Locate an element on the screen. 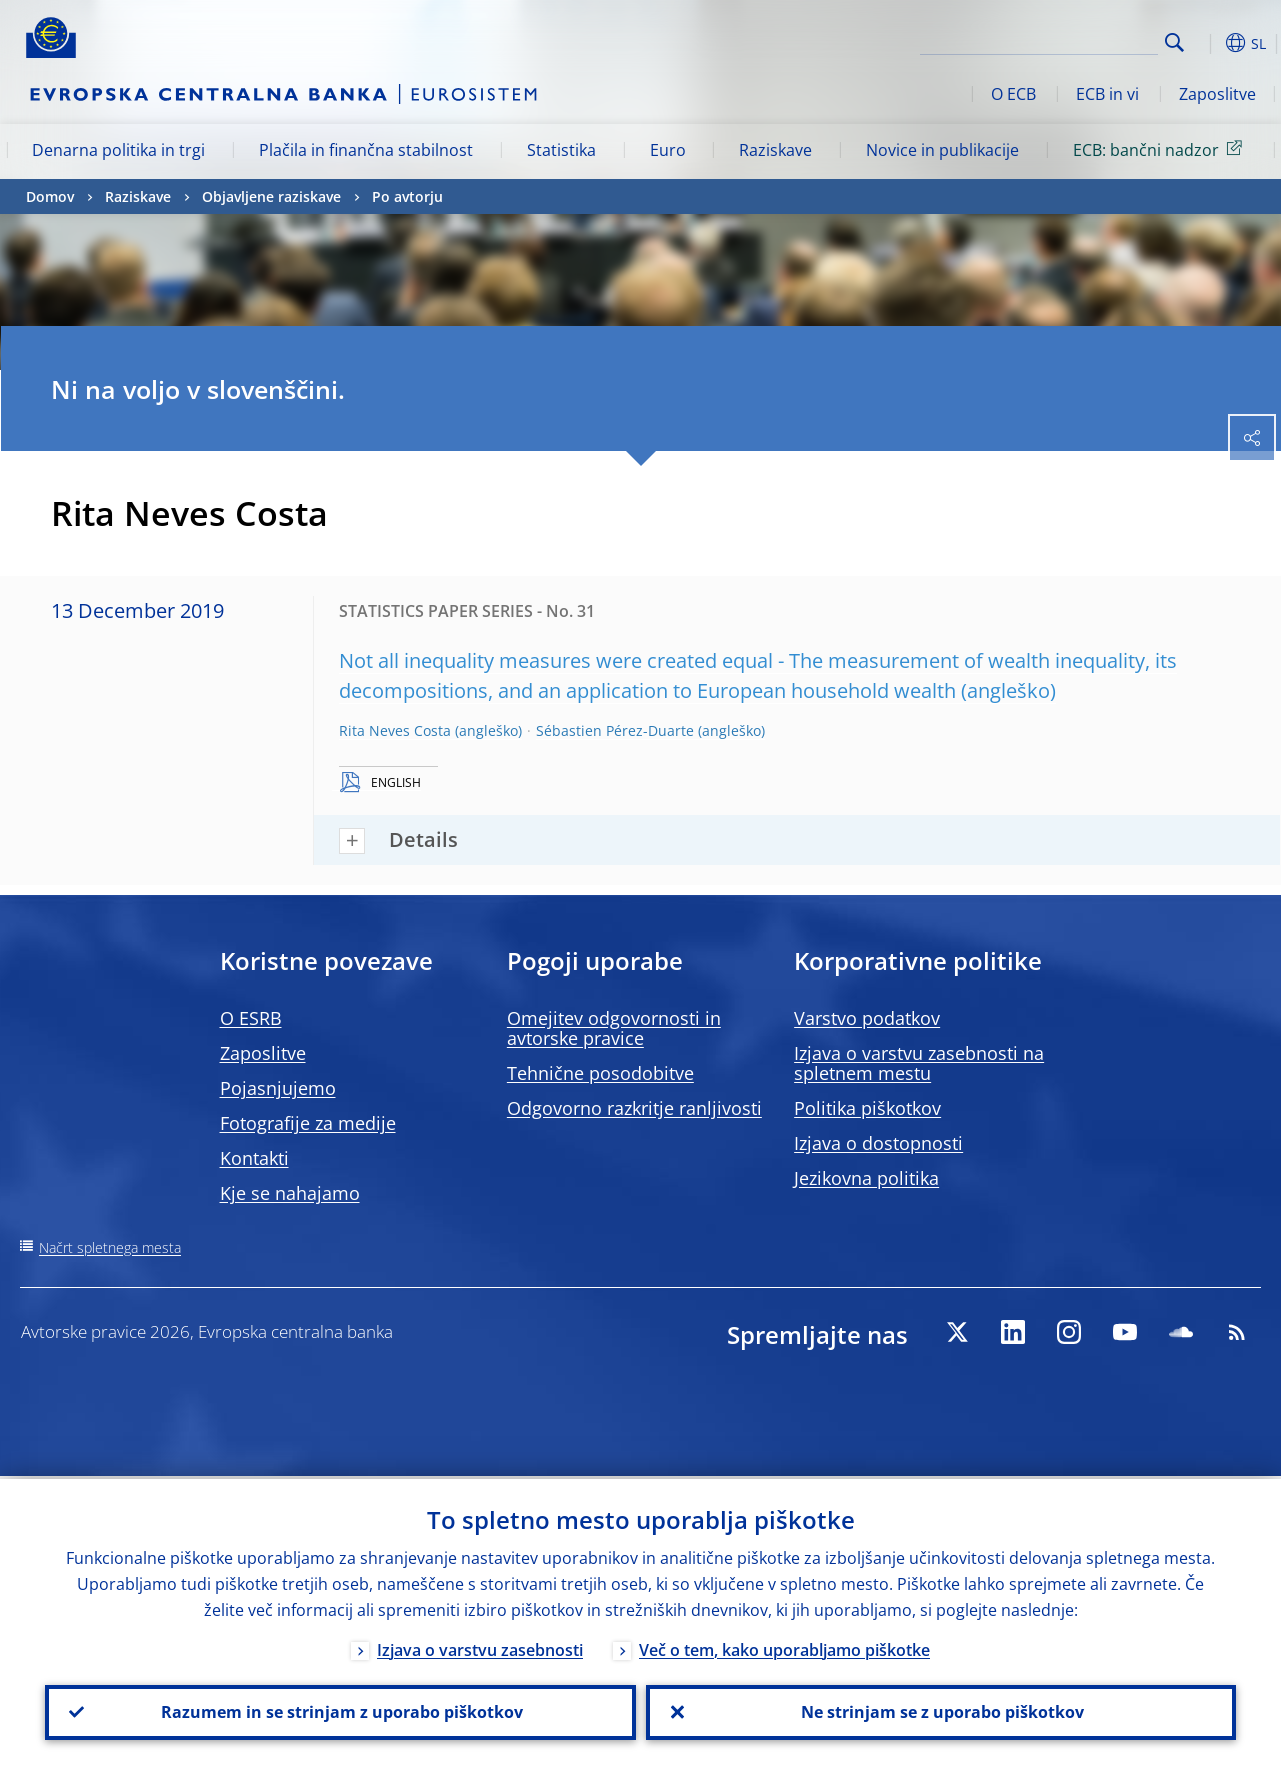 Image resolution: width=1281 pixels, height=1770 pixels. [button] is located at coordinates (1206, 43).